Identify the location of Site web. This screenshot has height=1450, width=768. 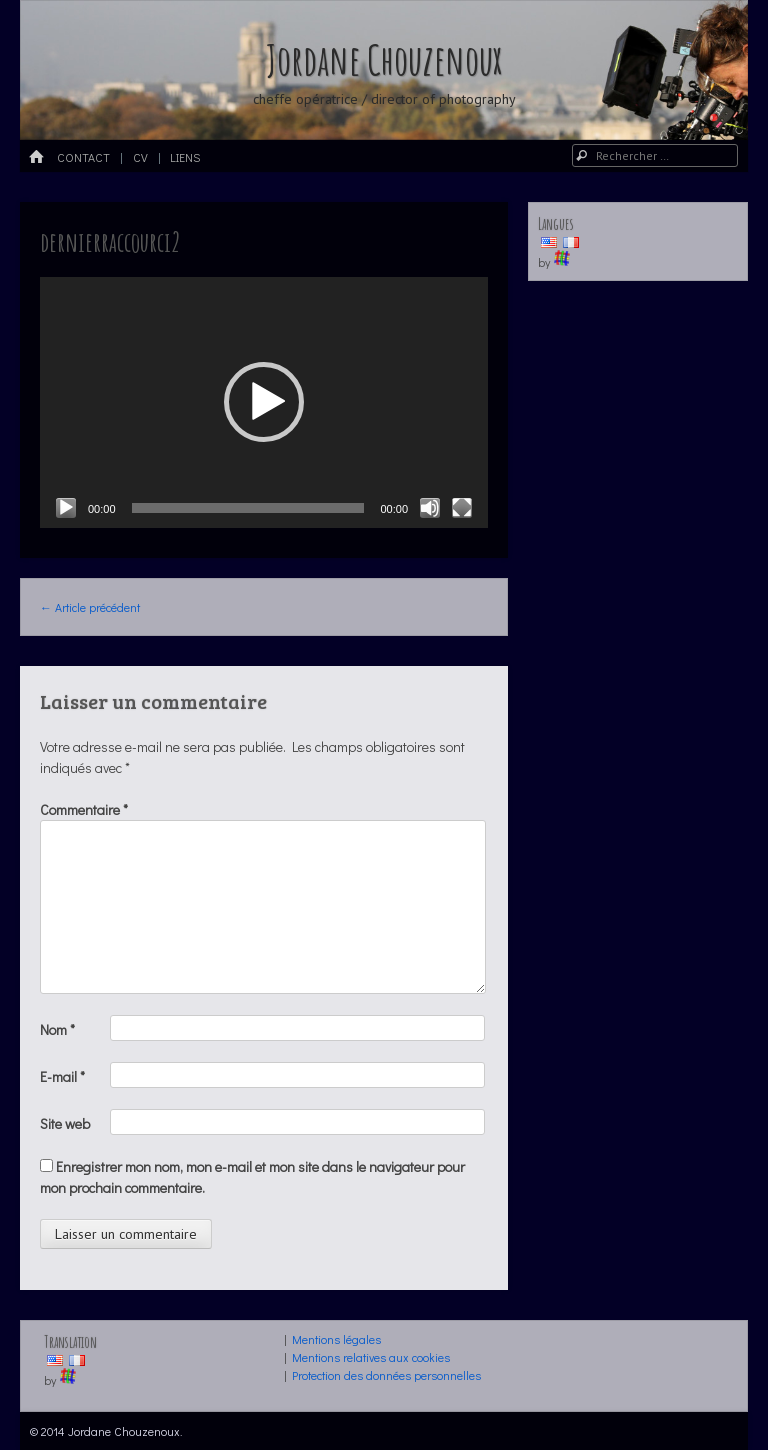
(65, 1123).